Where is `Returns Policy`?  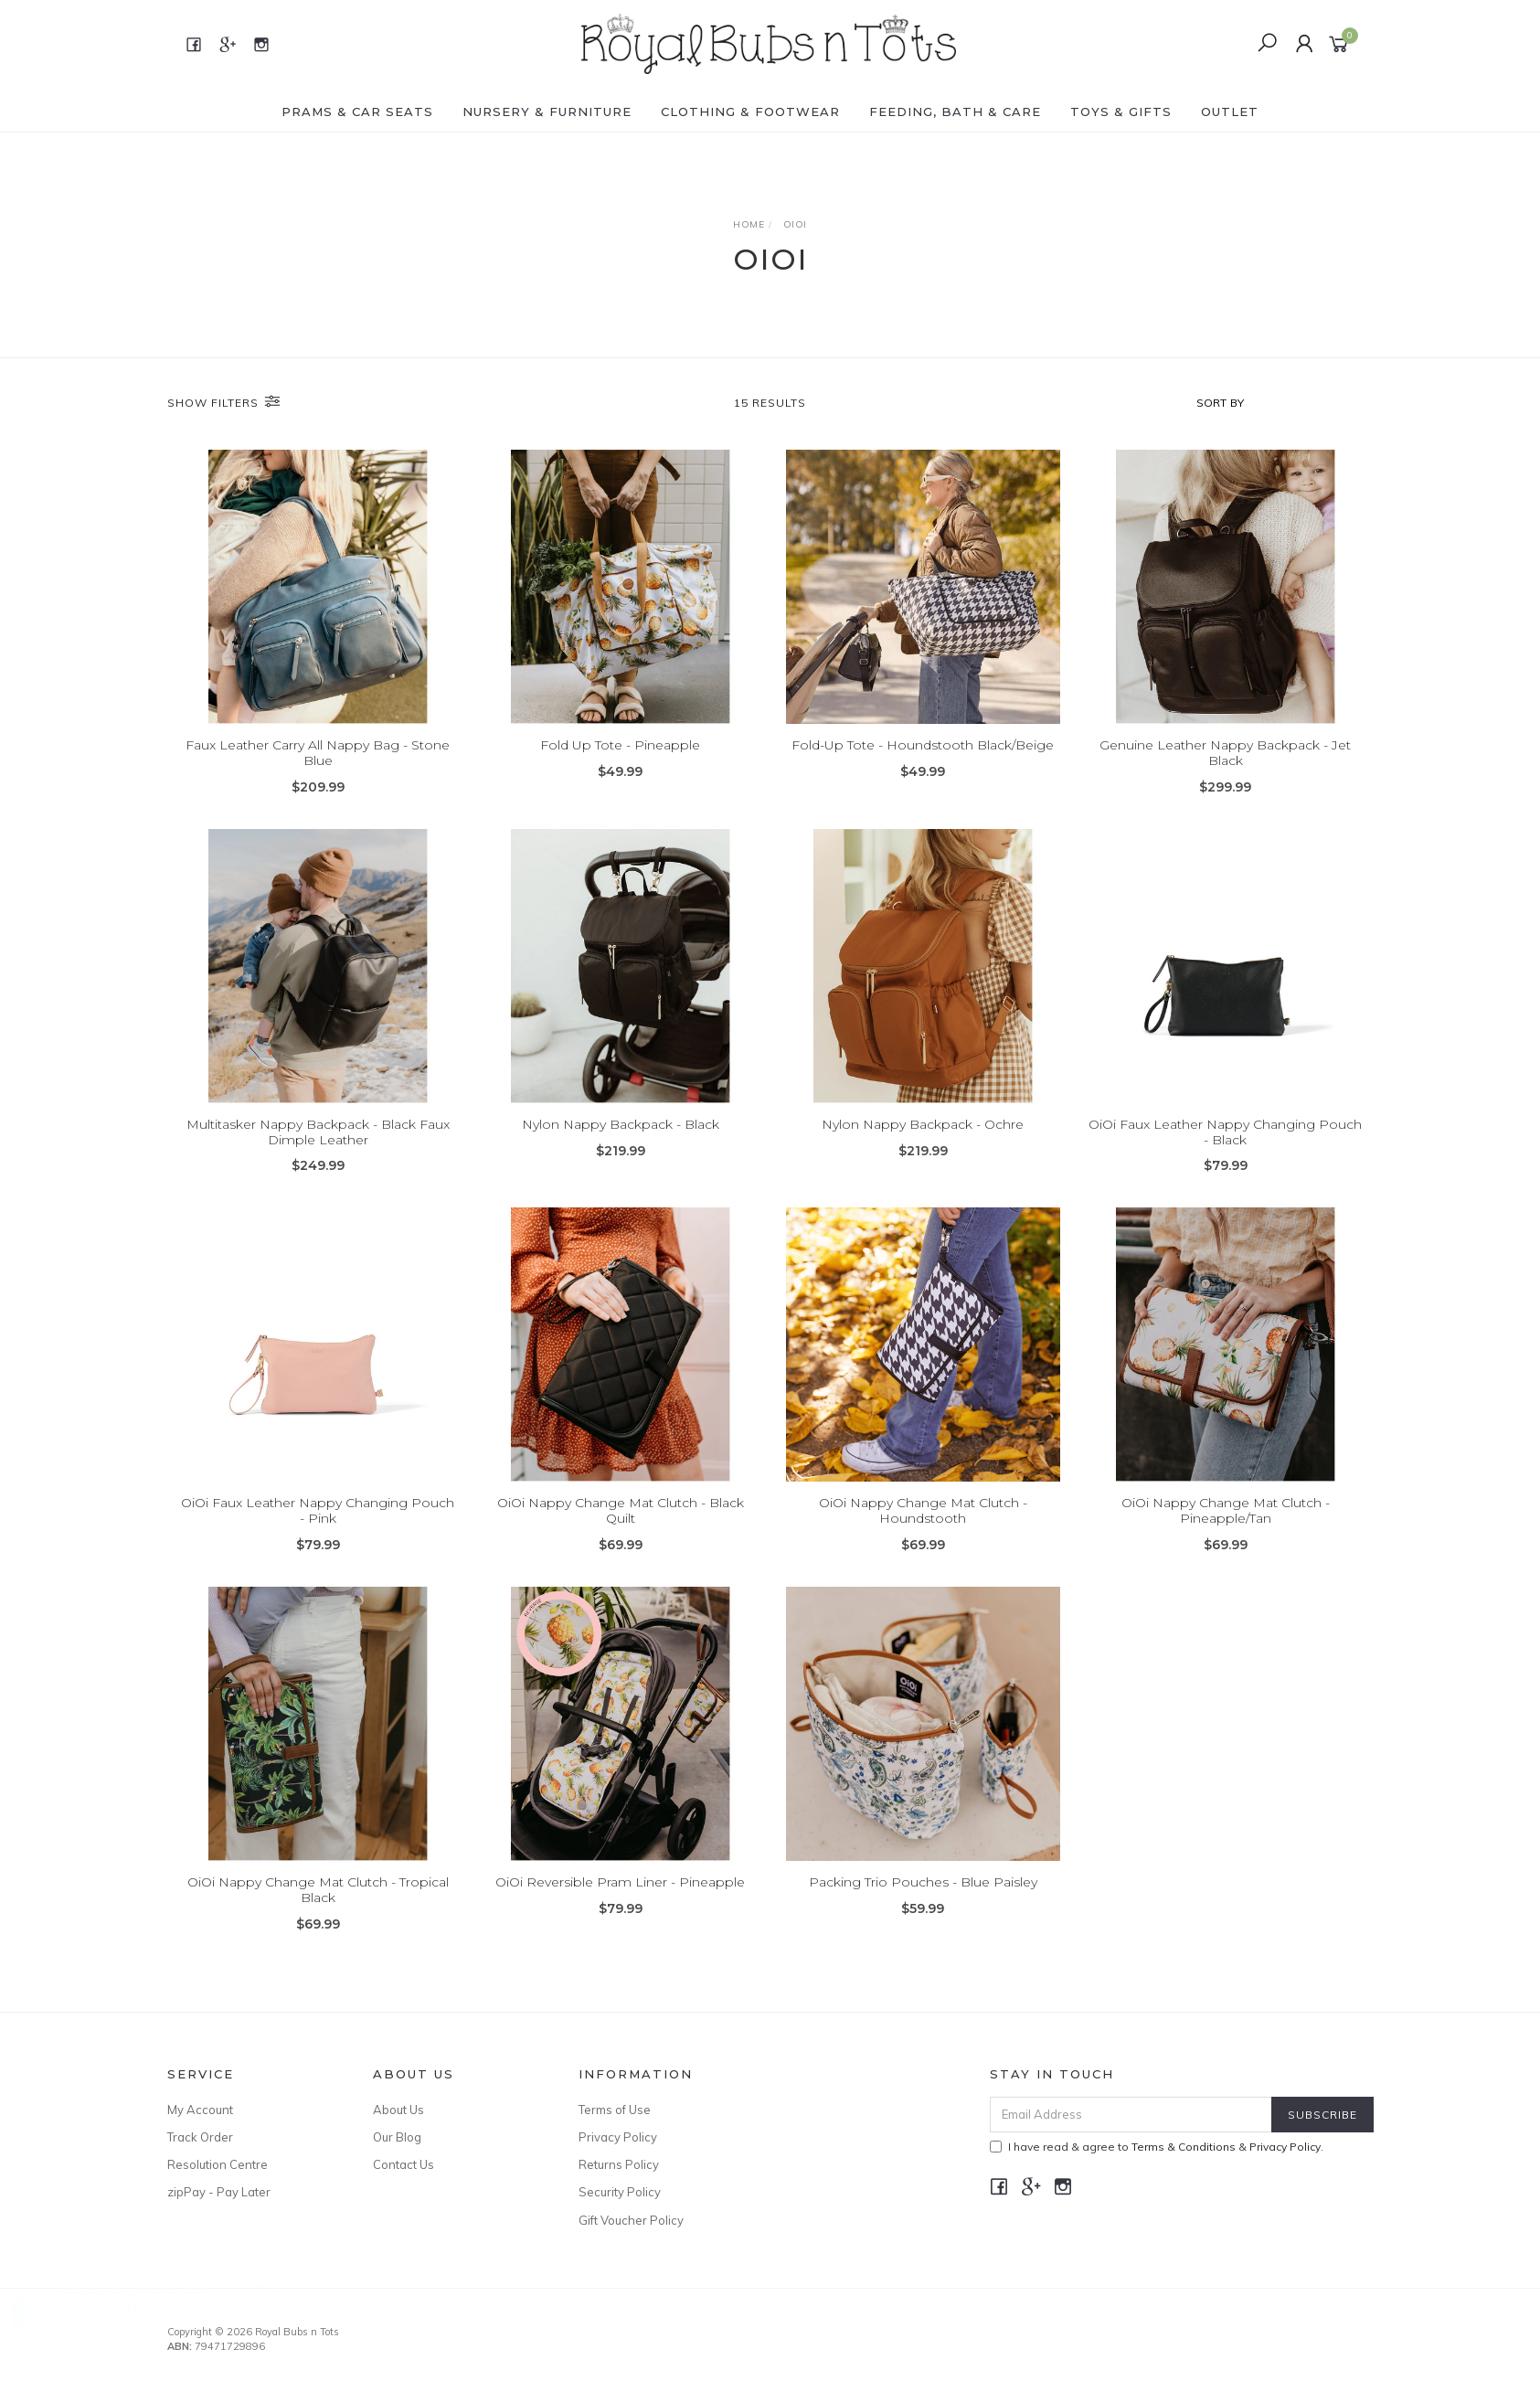
Returns Policy is located at coordinates (619, 2164).